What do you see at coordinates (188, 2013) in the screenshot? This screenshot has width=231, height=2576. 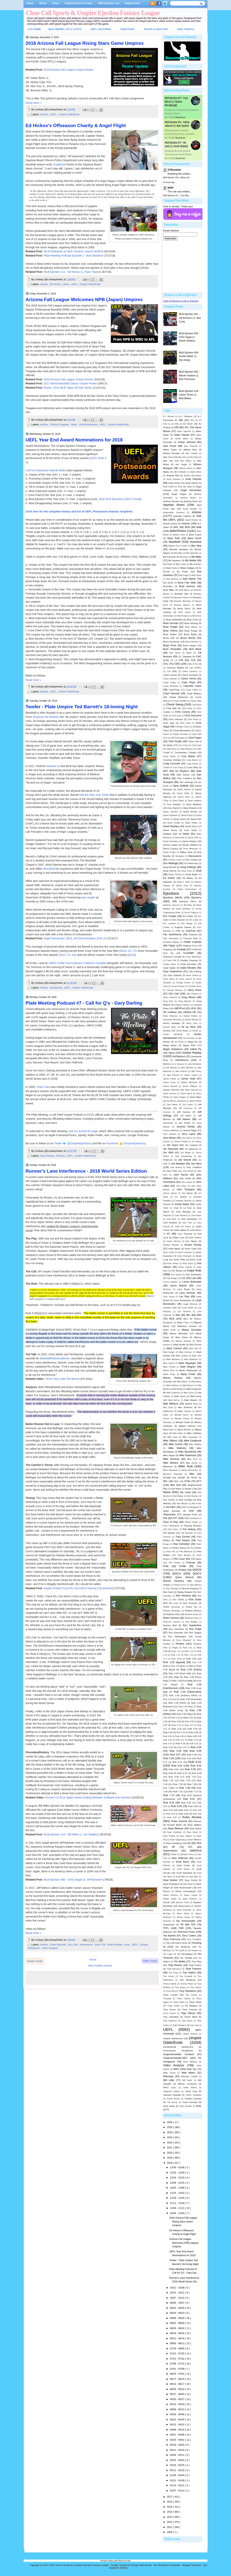 I see `Tripp Gibson` at bounding box center [188, 2013].